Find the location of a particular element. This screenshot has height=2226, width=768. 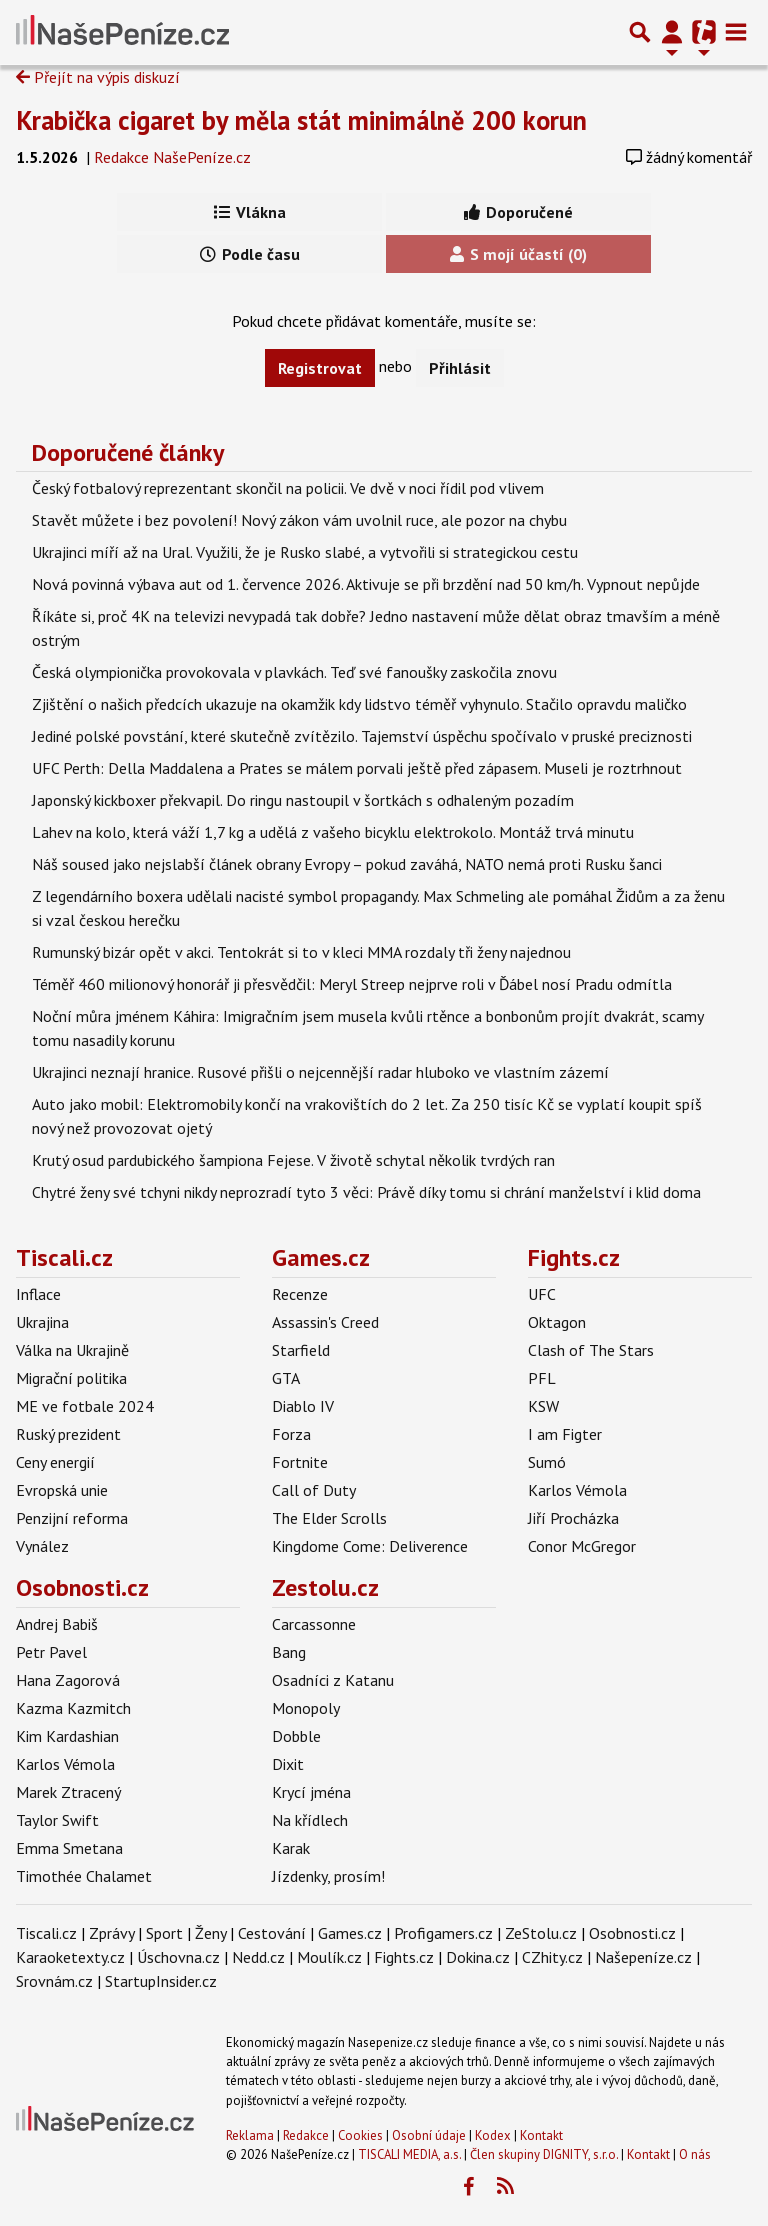

Osobní údaje is located at coordinates (429, 2135).